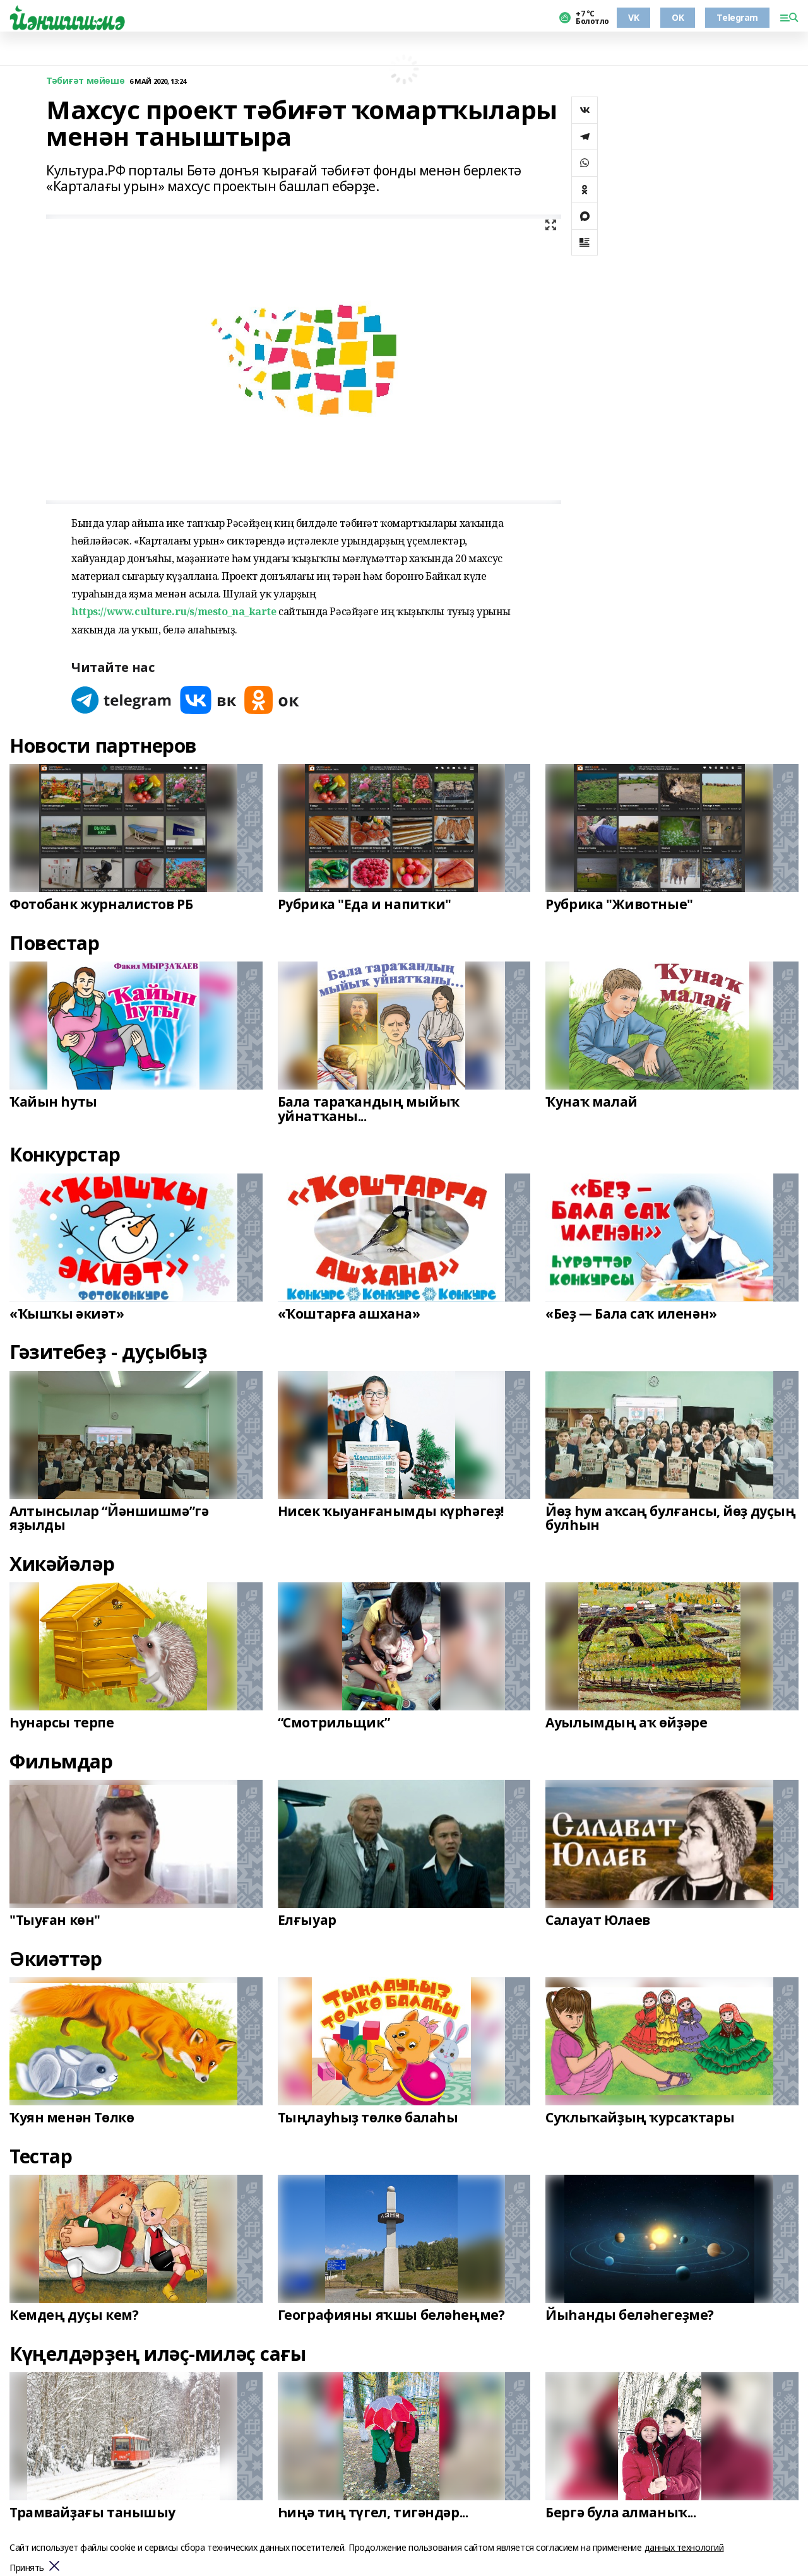 This screenshot has height=2576, width=808. What do you see at coordinates (678, 17) in the screenshot?
I see `OK` at bounding box center [678, 17].